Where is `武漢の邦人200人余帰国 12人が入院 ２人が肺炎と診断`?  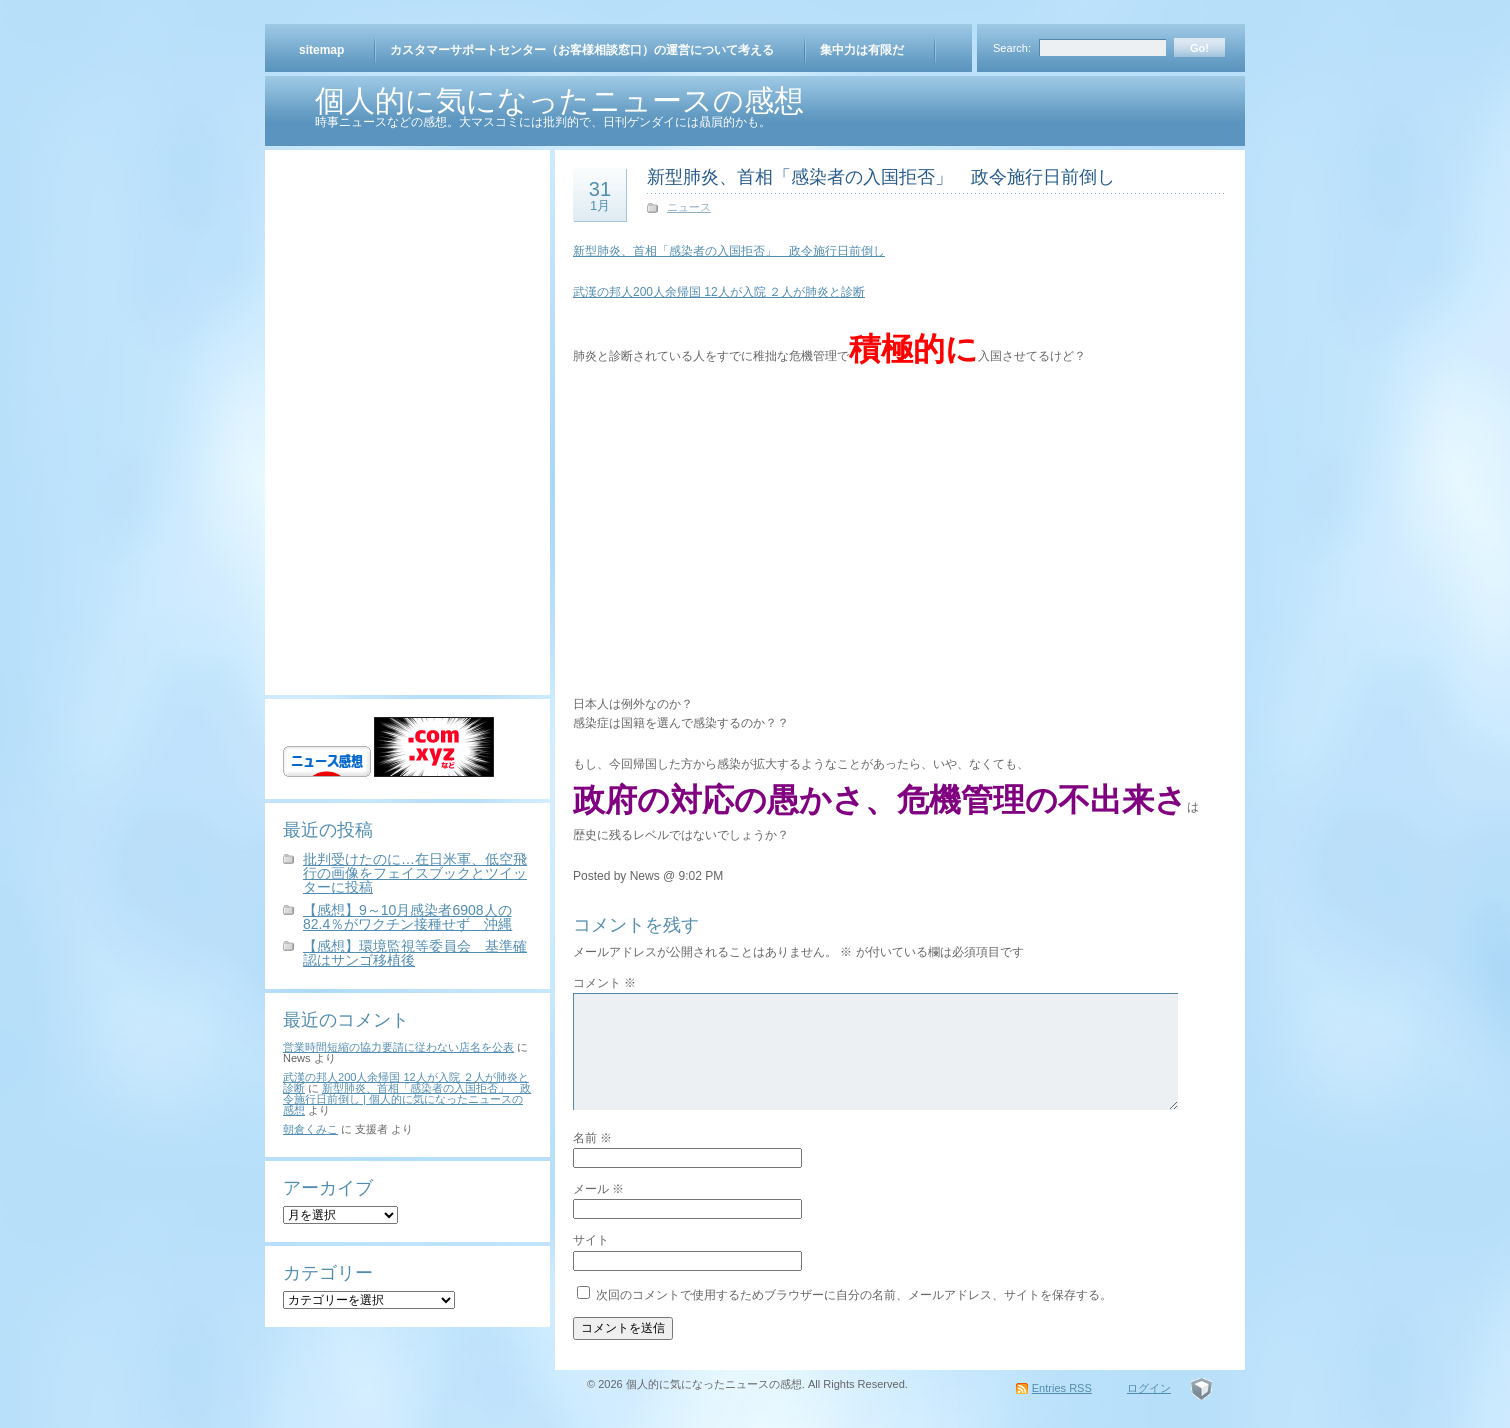 武漢の邦人200人余帰国 12人が入院 ２人が肺炎と診断 is located at coordinates (719, 292).